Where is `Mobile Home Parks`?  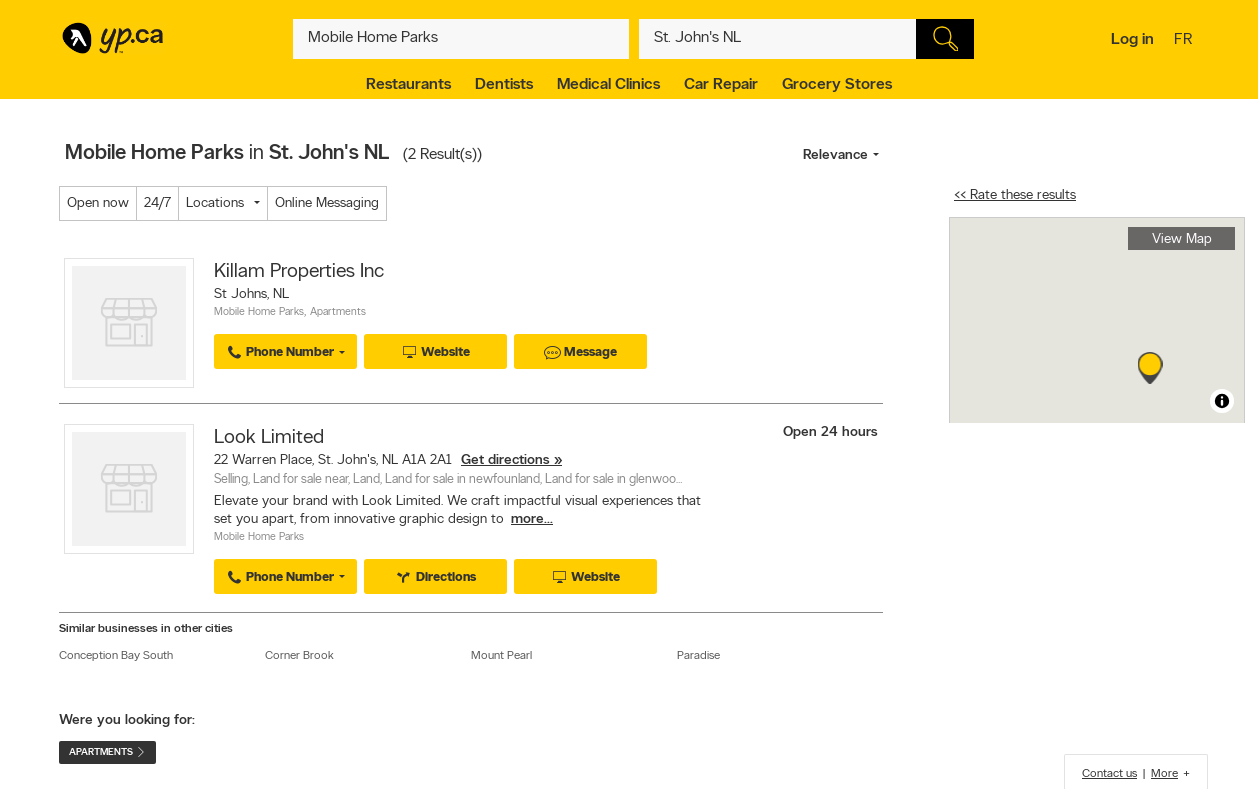
Mobile Home Parks is located at coordinates (259, 312).